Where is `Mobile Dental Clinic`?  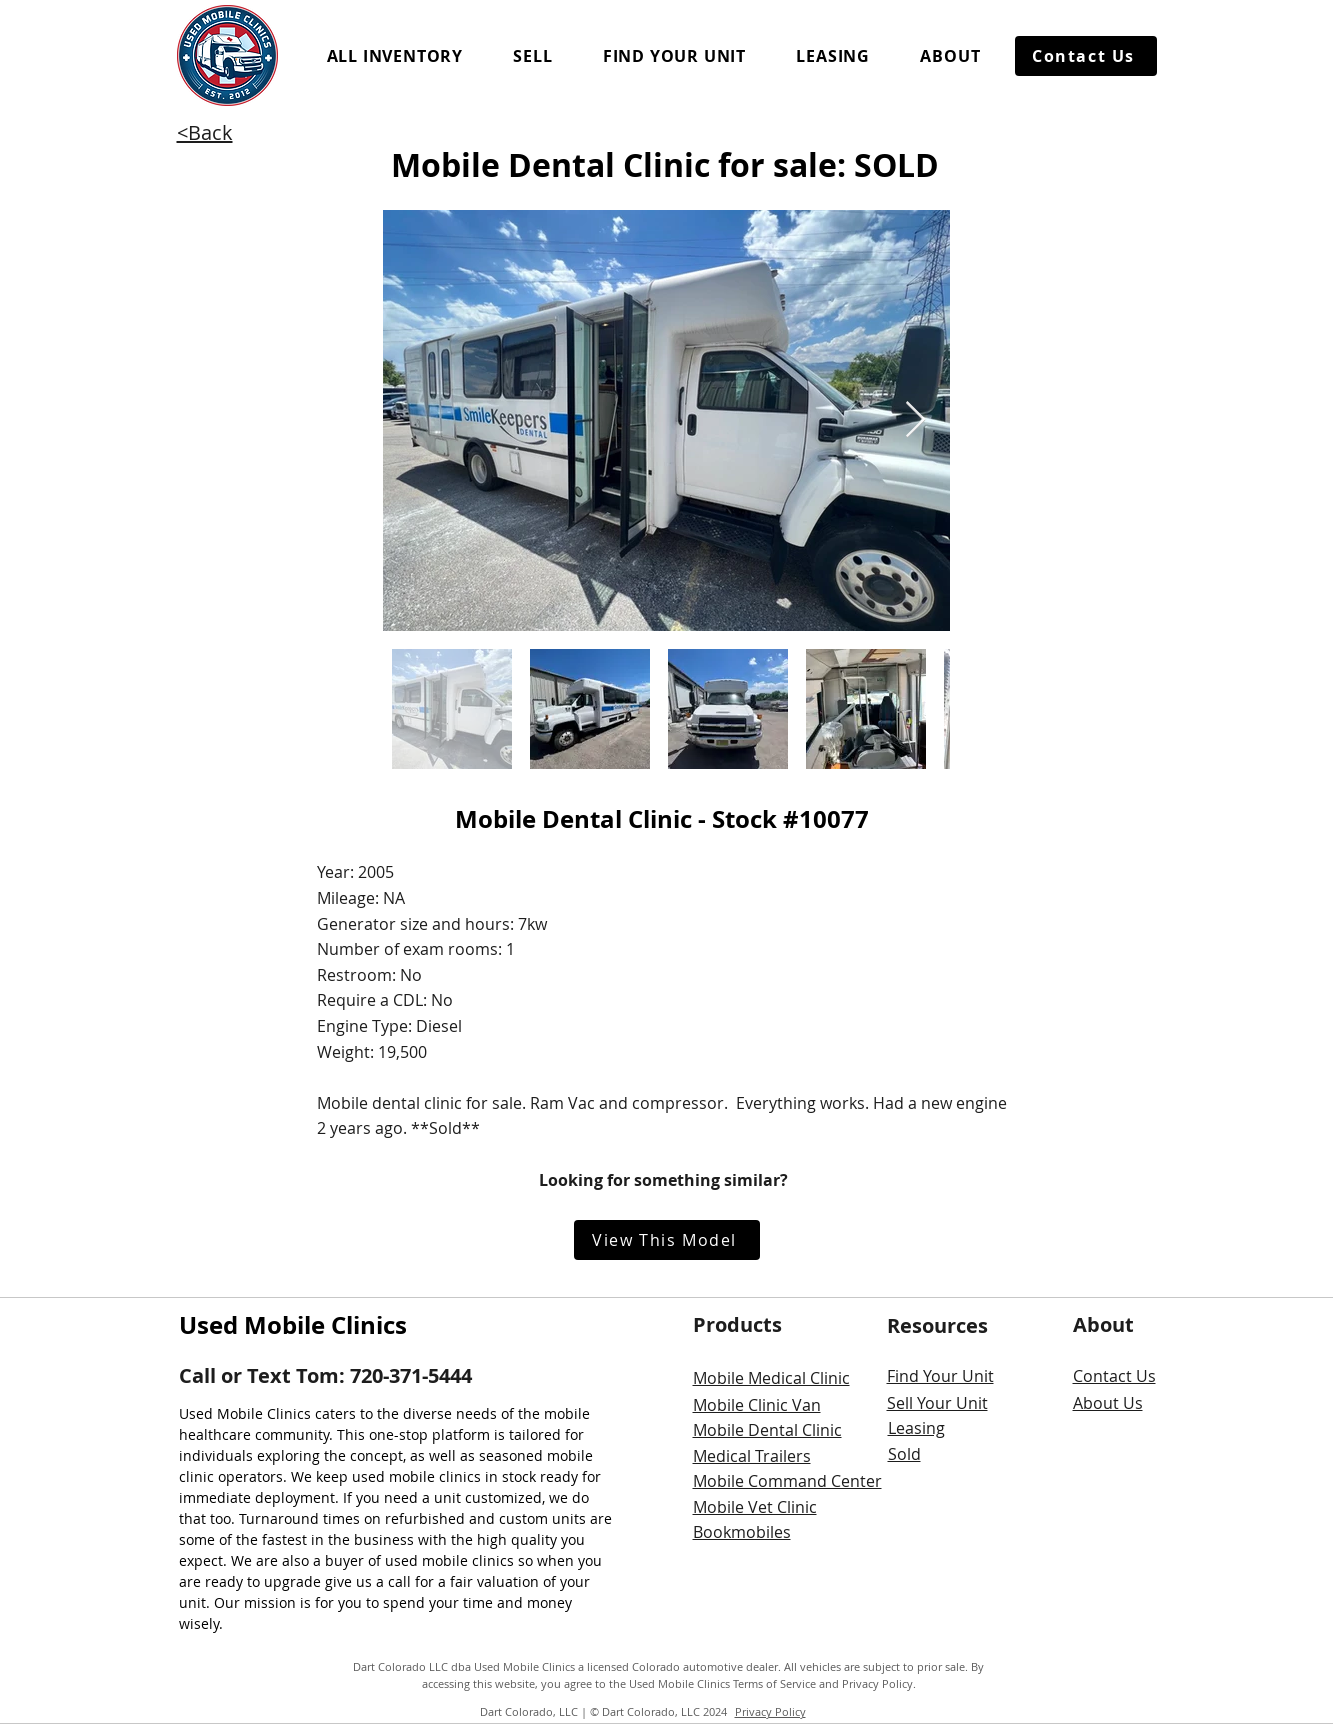
Mobile Dental Clinic is located at coordinates (767, 1430).